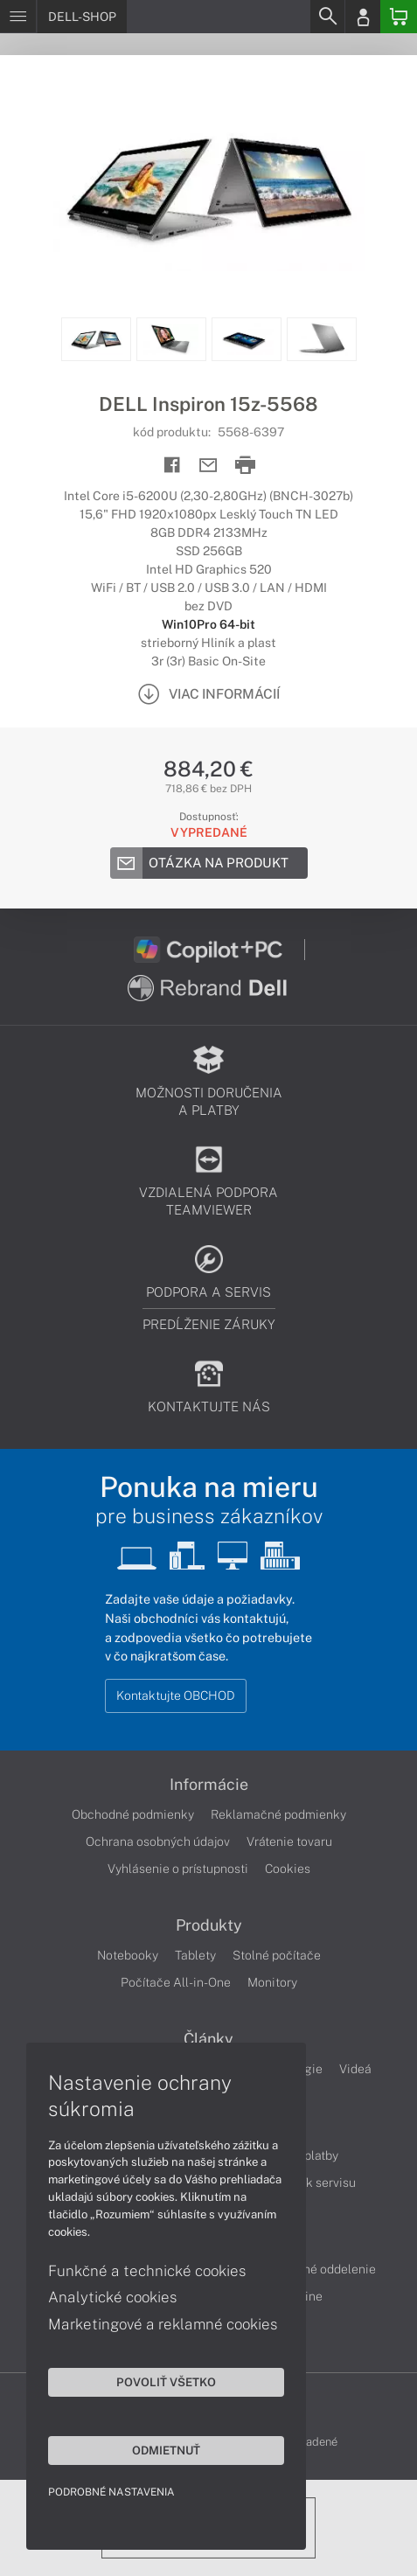 The height and width of the screenshot is (2576, 417). I want to click on Odmietnuť, so click(166, 2450).